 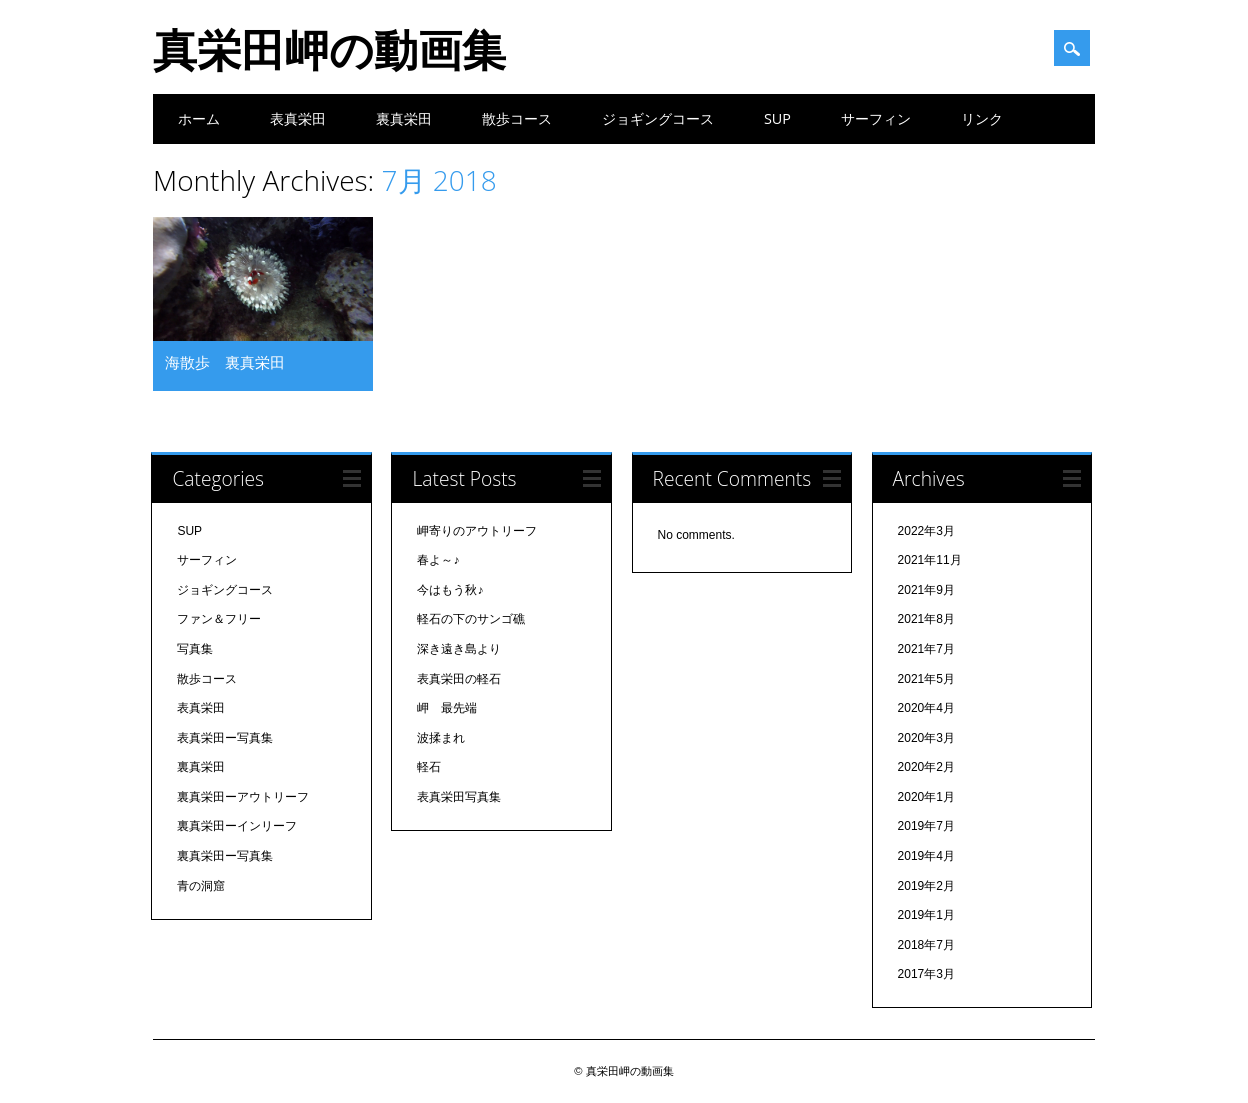 I want to click on 2022年3月, so click(x=926, y=531).